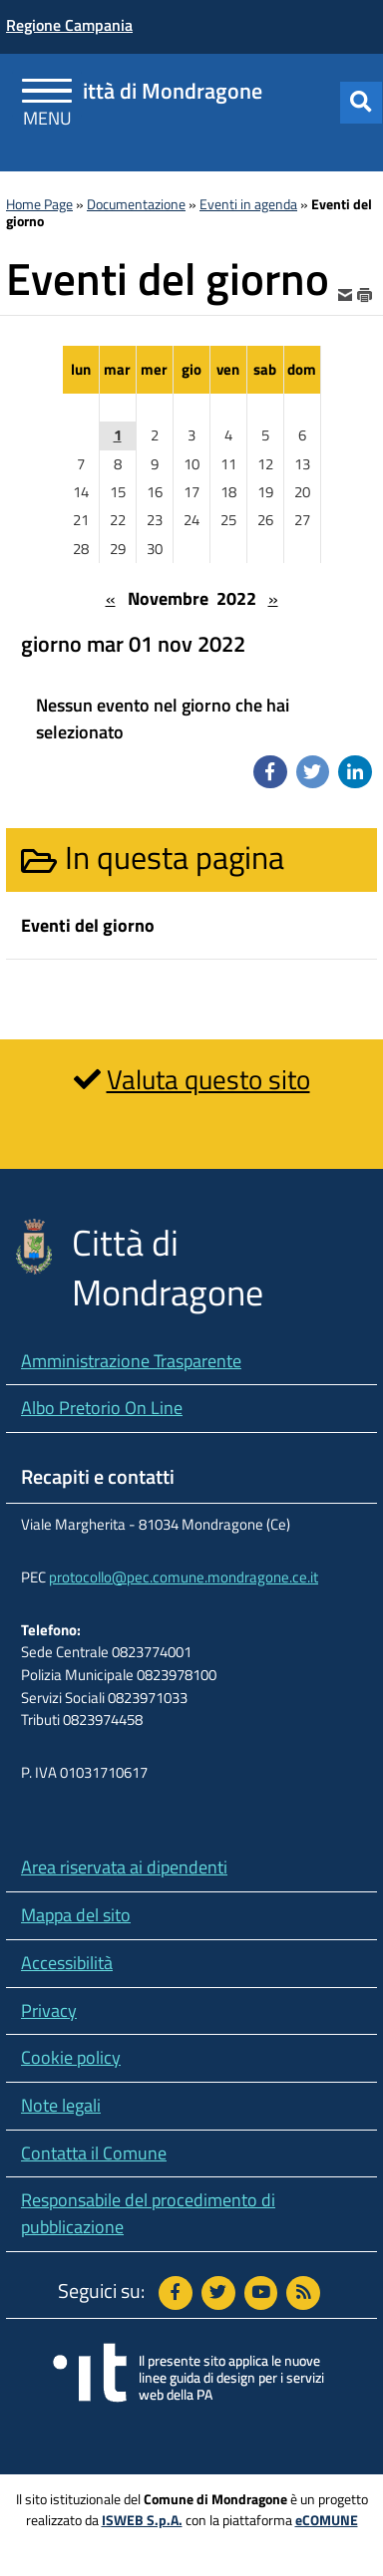  Describe the element at coordinates (71, 2057) in the screenshot. I see `Cookie policy` at that location.